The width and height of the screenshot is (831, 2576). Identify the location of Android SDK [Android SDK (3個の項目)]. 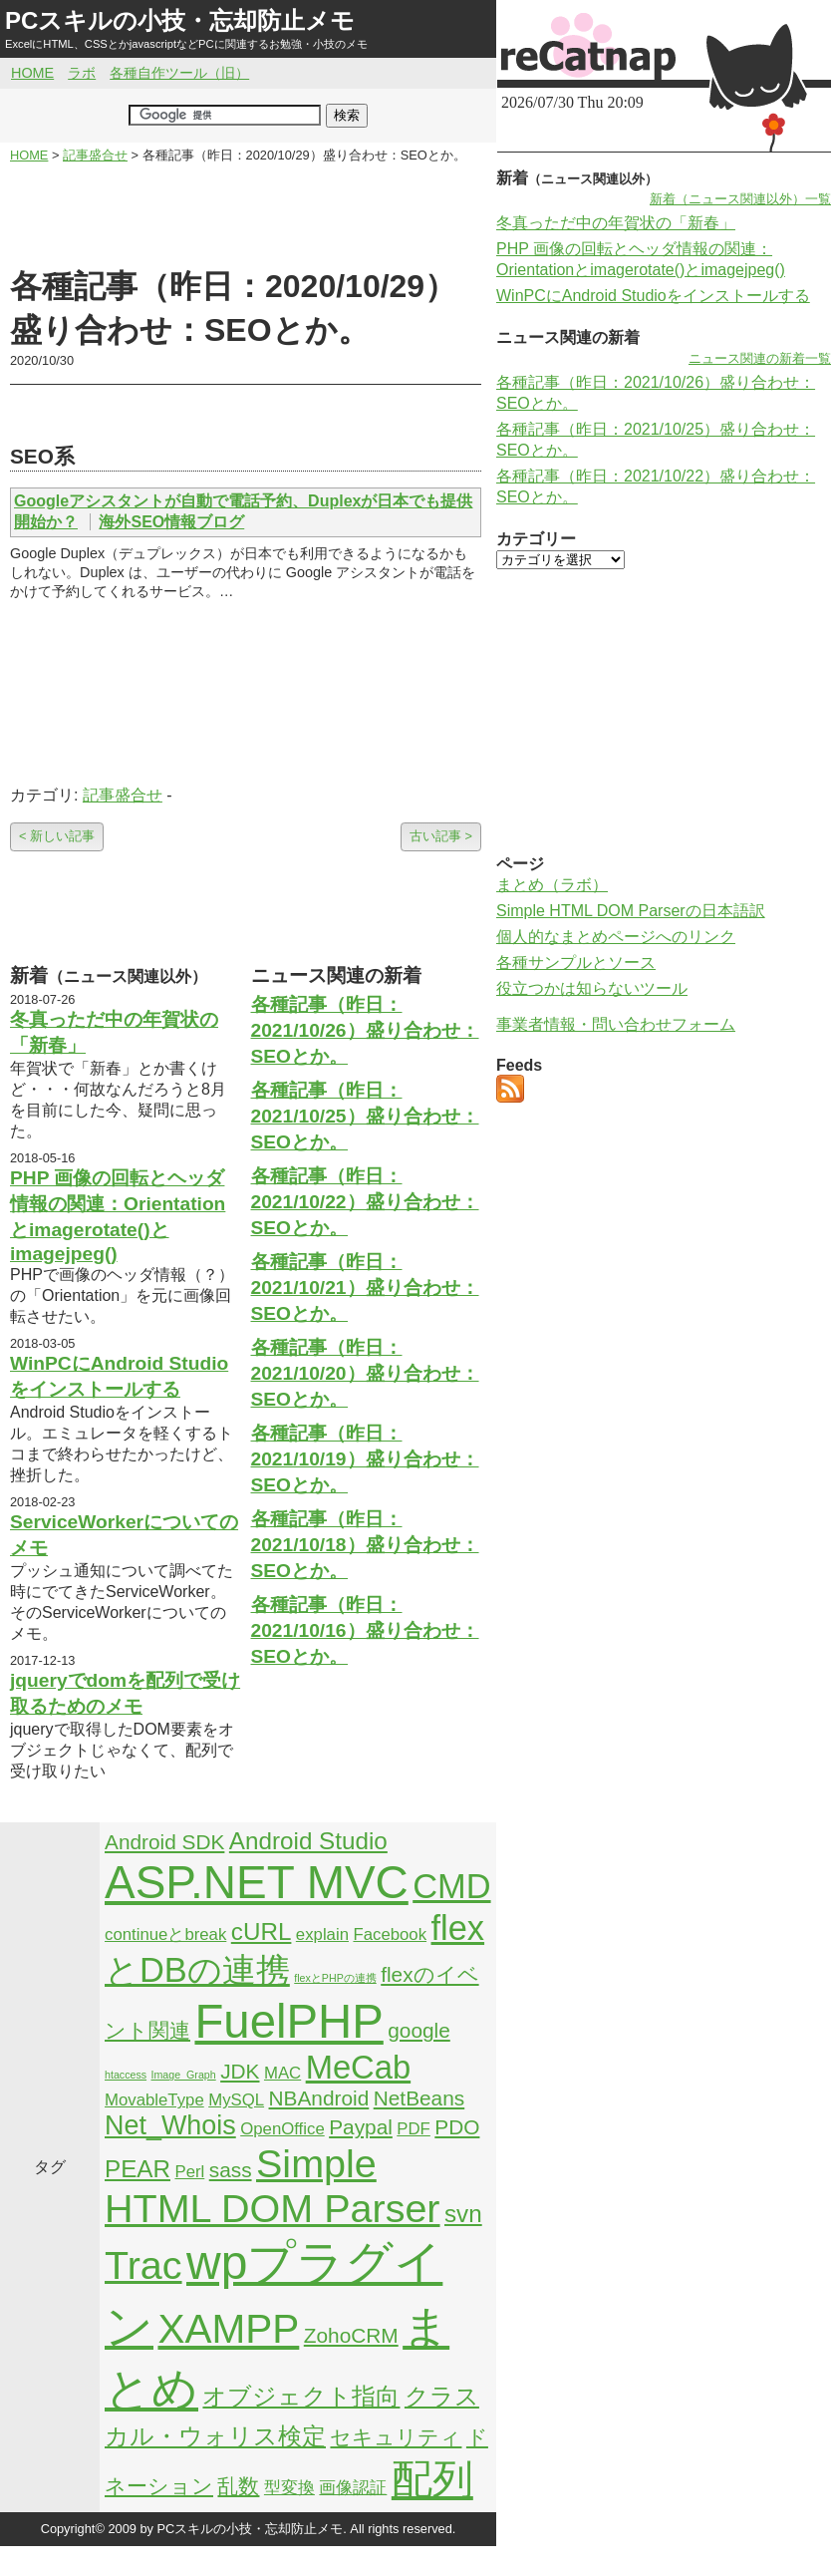
(164, 1841).